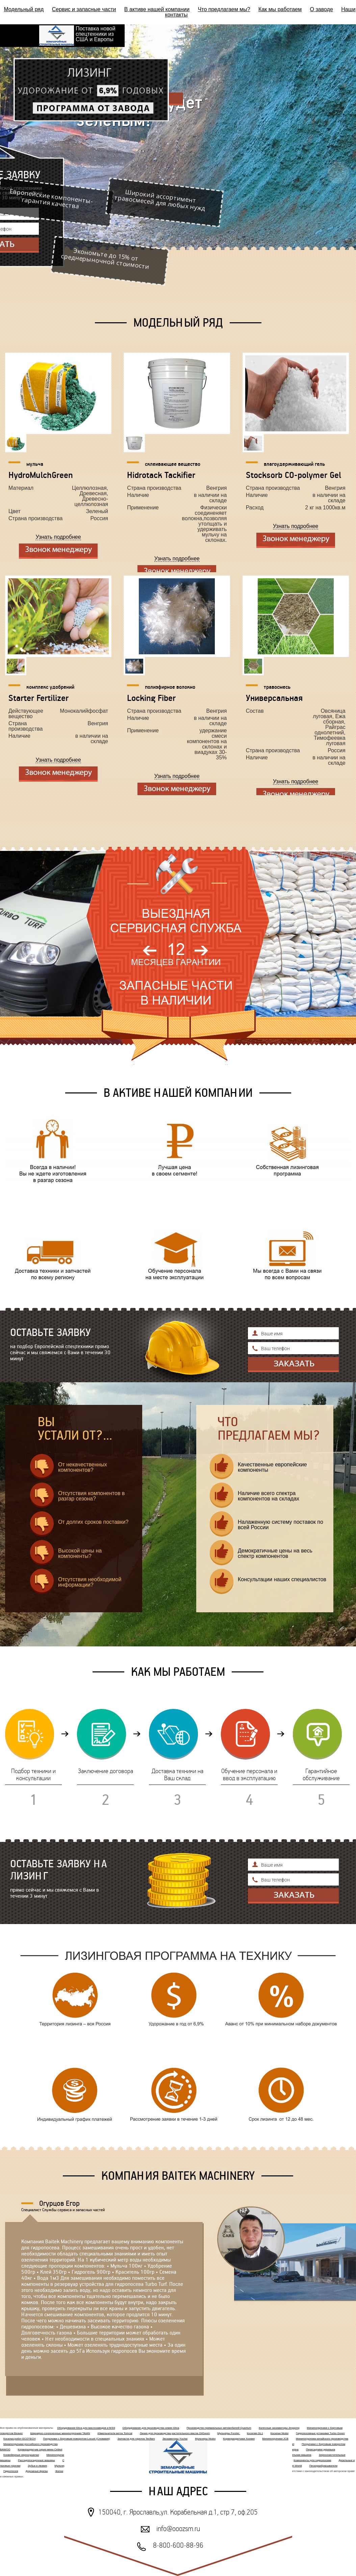  What do you see at coordinates (37, 2465) in the screenshot?
I see `Зубья и лезвия` at bounding box center [37, 2465].